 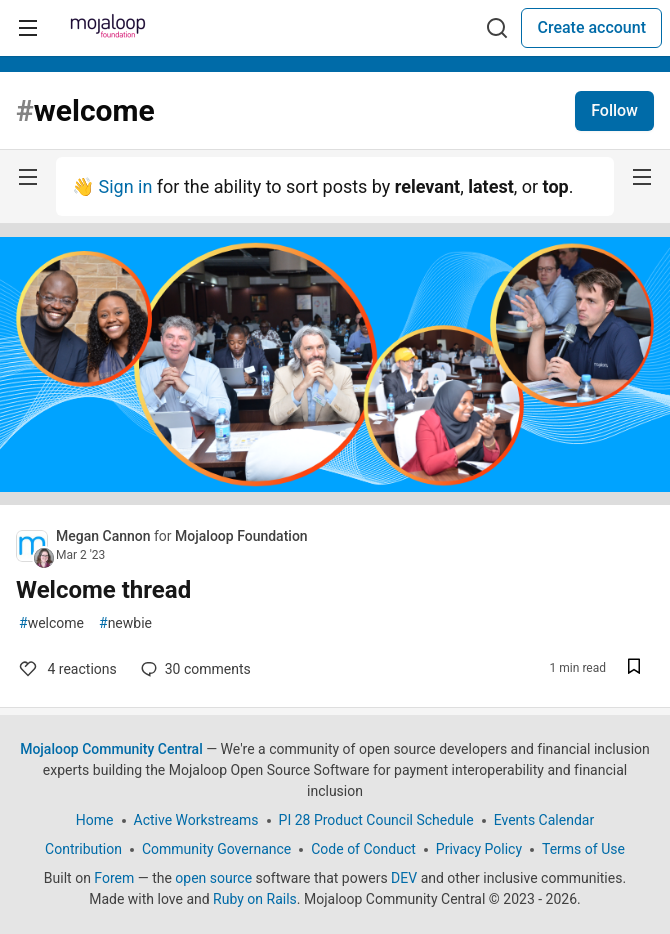 I want to click on [Search], so click(x=497, y=28).